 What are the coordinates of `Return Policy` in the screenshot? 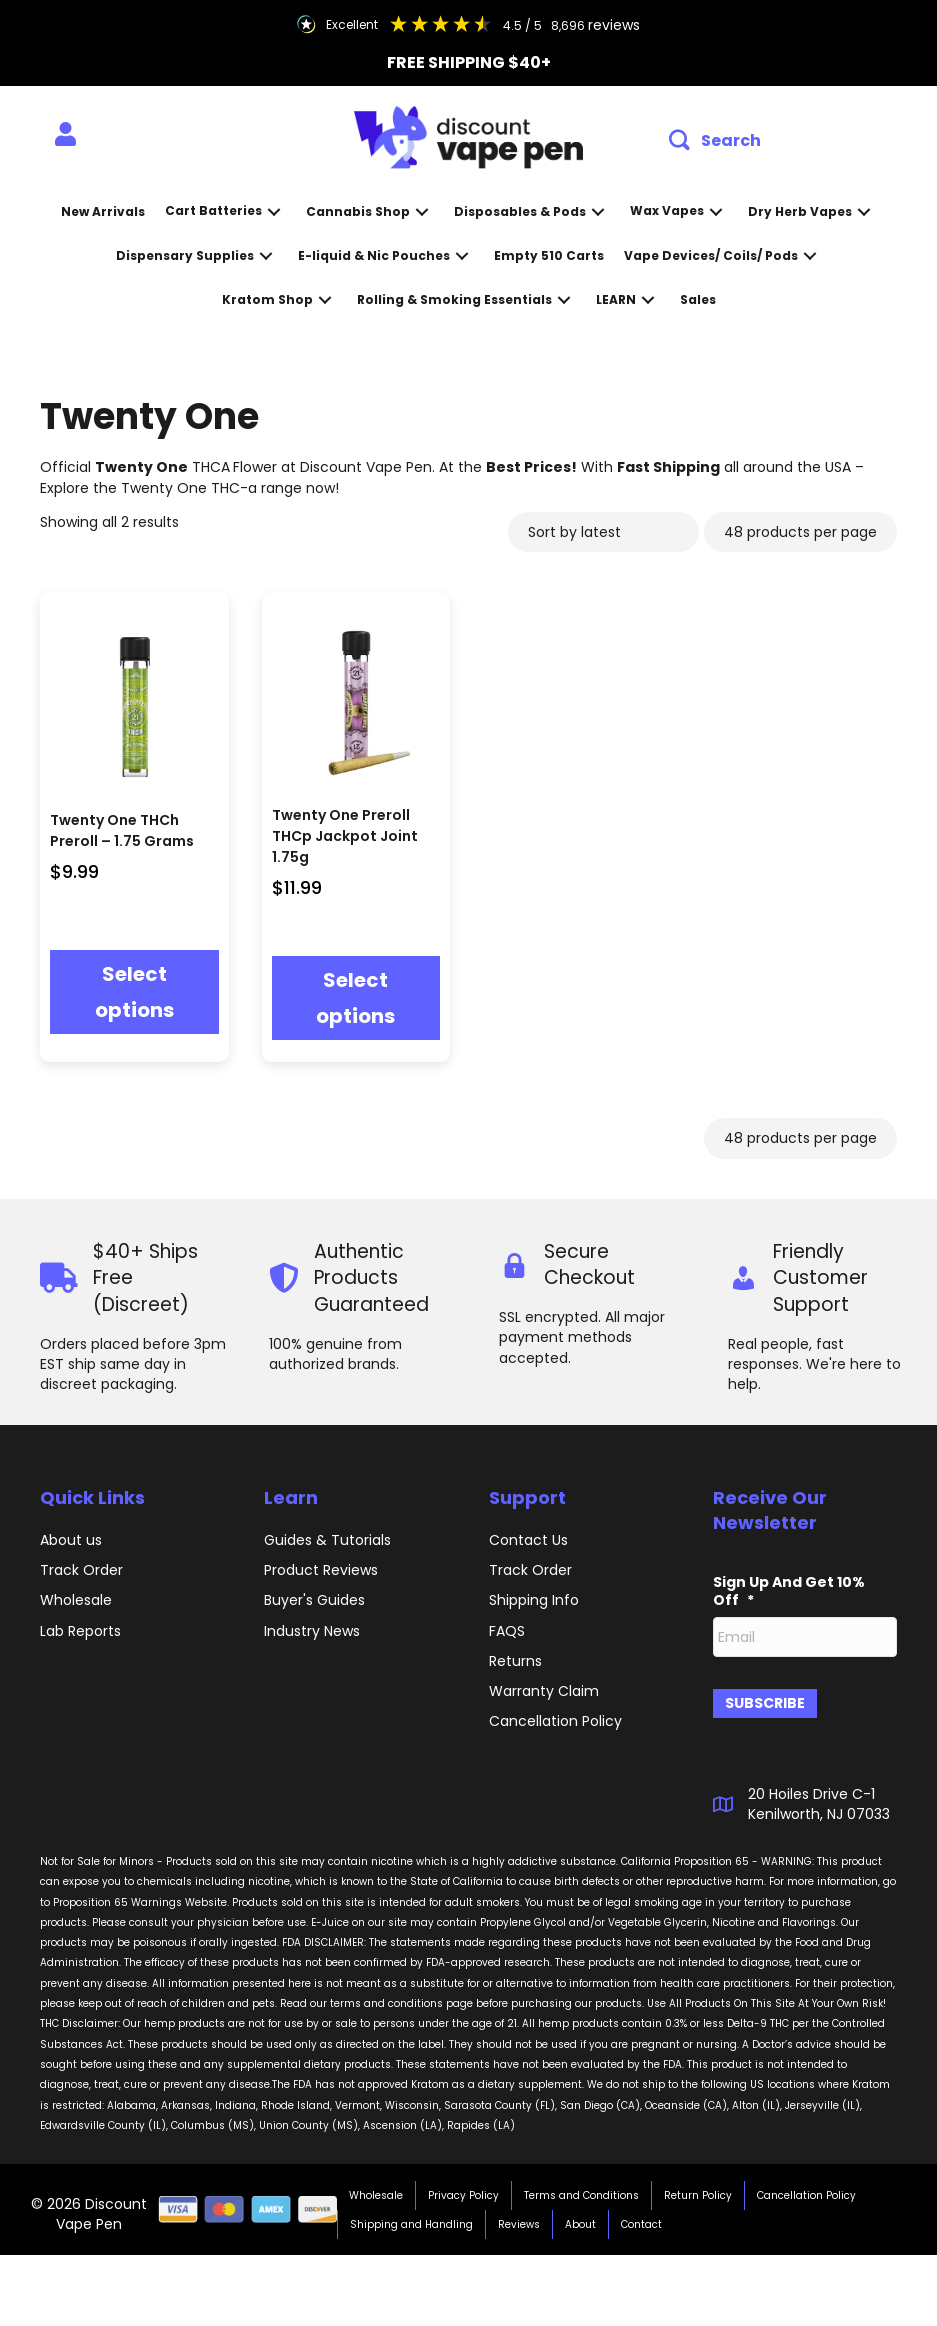 It's located at (698, 2187).